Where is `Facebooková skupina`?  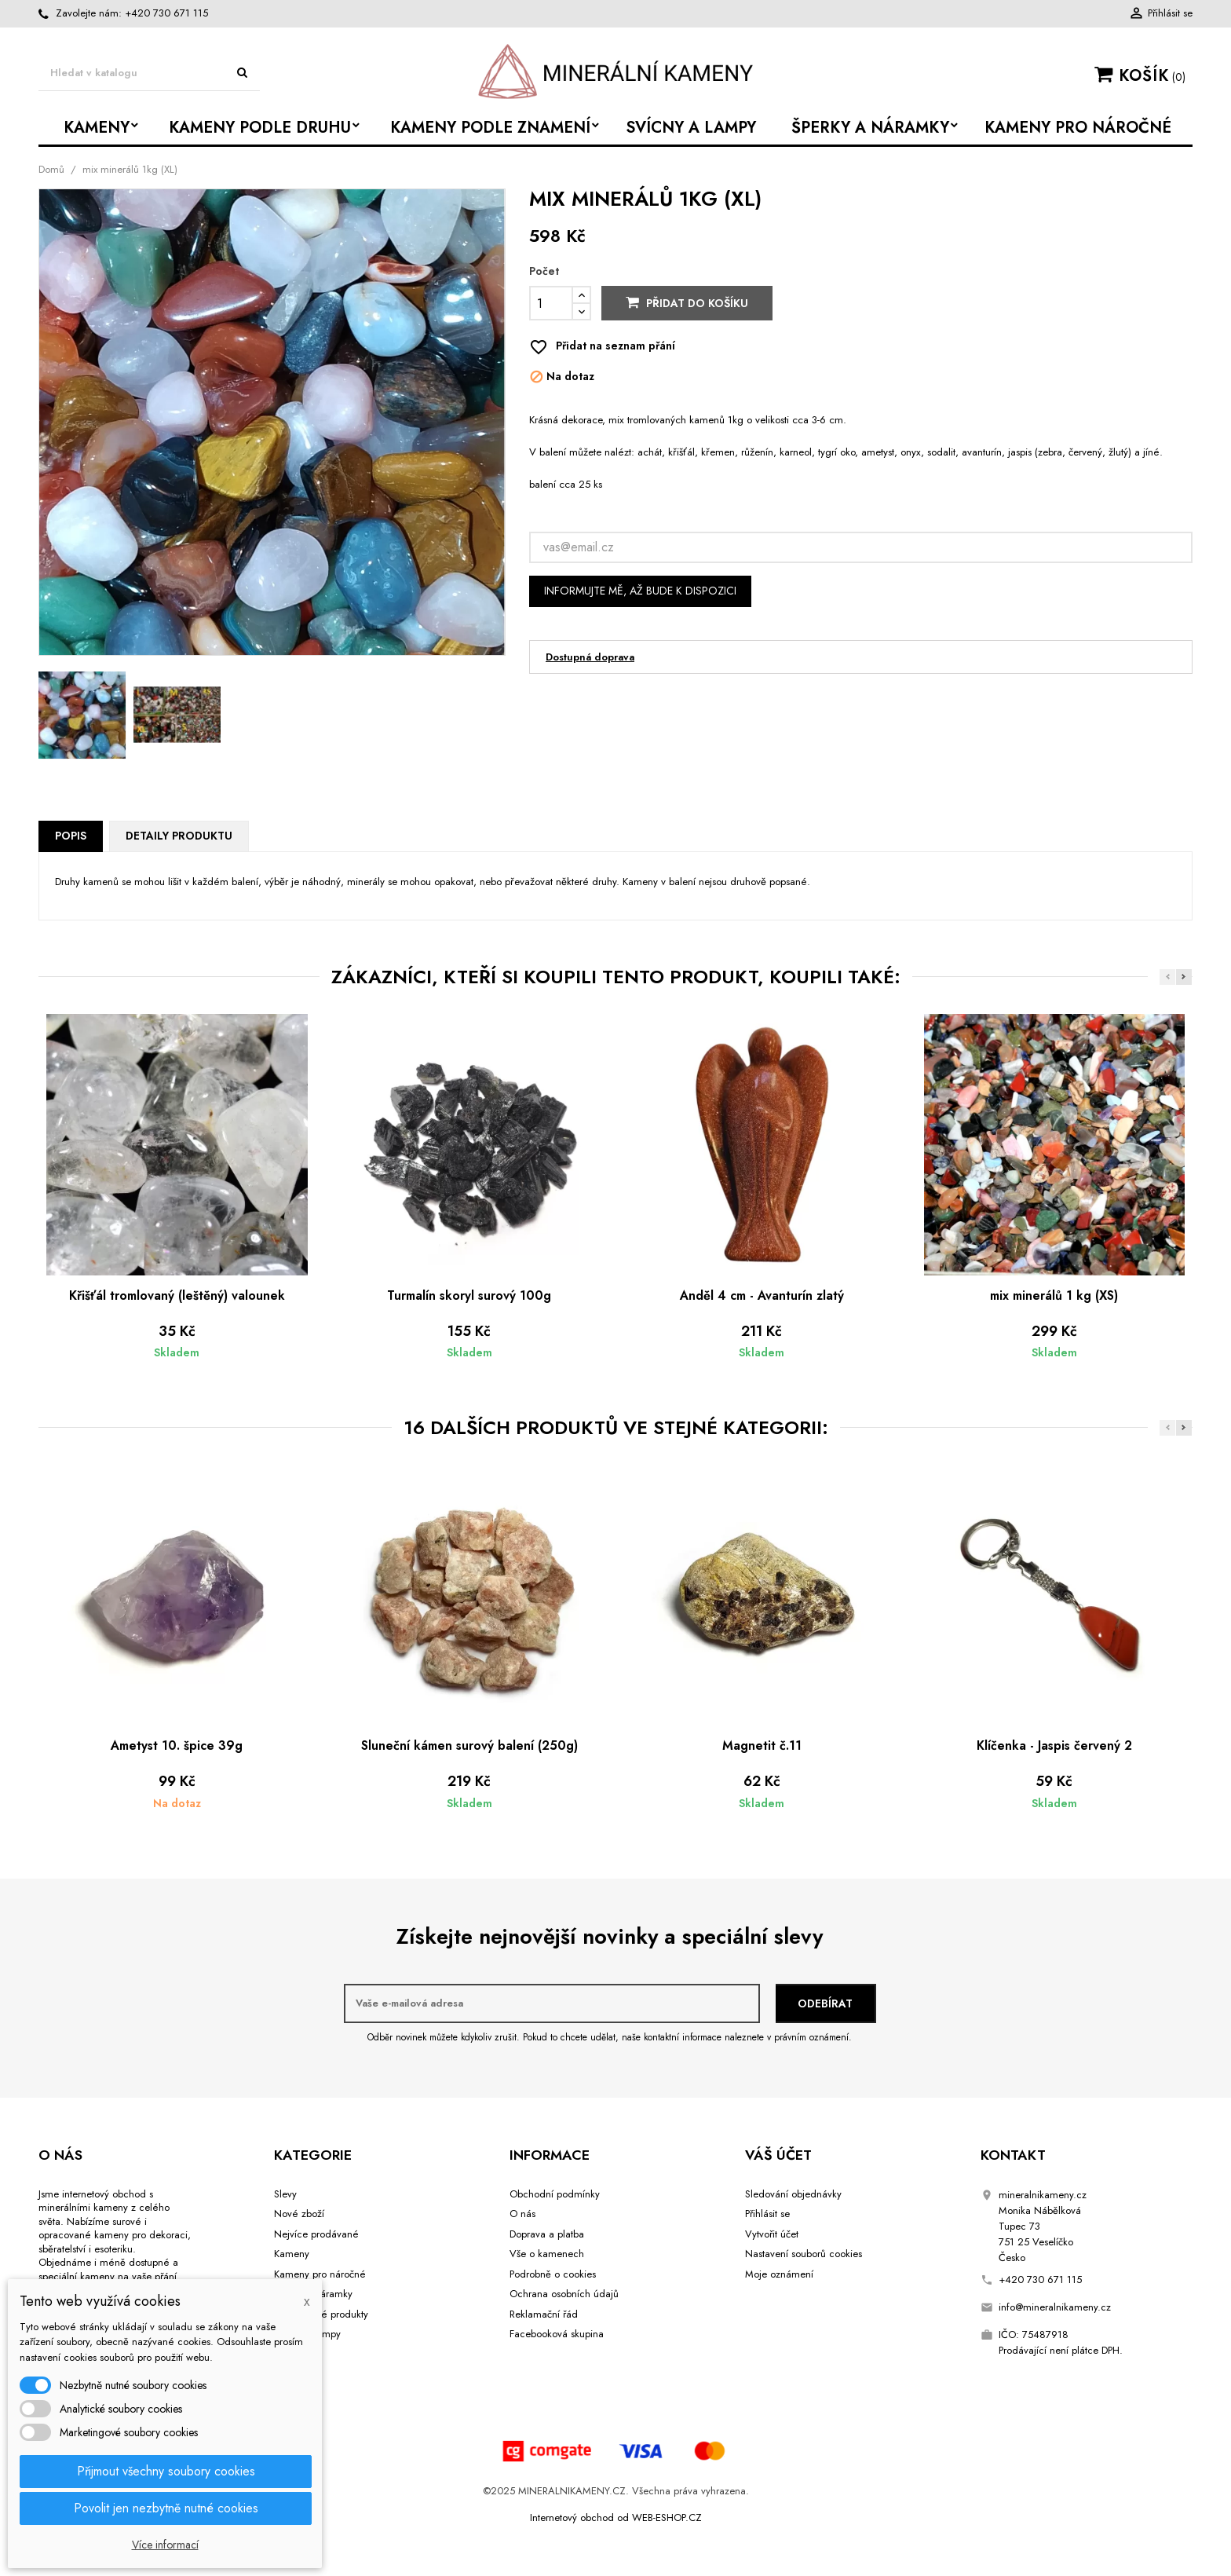
Facebooková skupina is located at coordinates (557, 2333).